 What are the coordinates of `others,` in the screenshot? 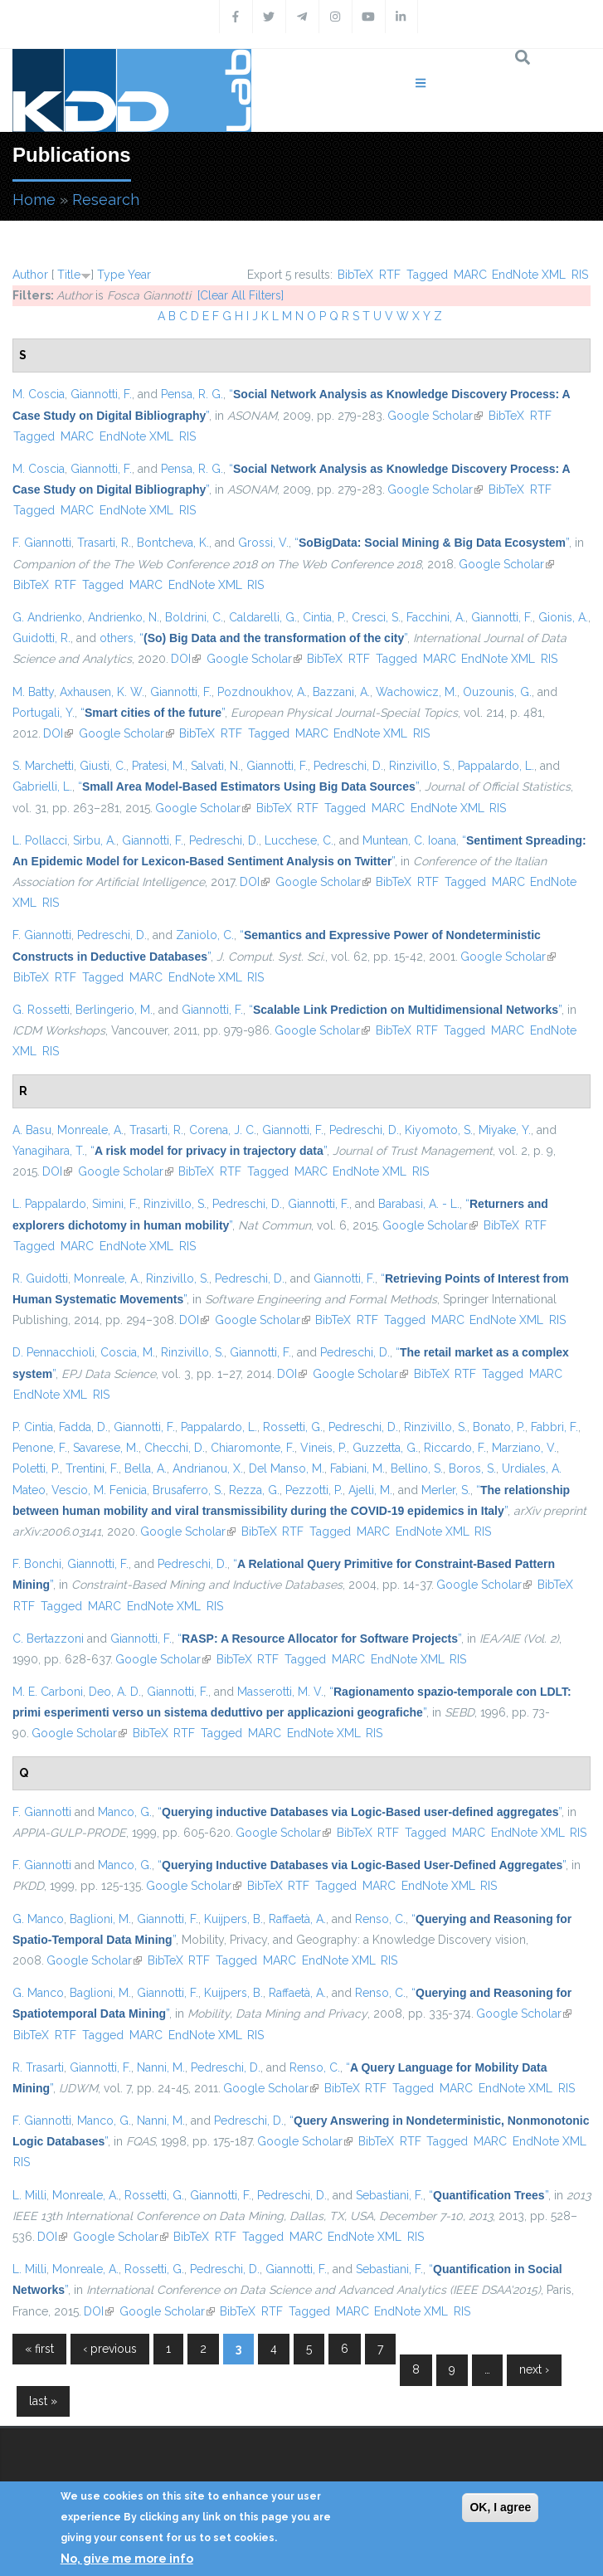 It's located at (118, 638).